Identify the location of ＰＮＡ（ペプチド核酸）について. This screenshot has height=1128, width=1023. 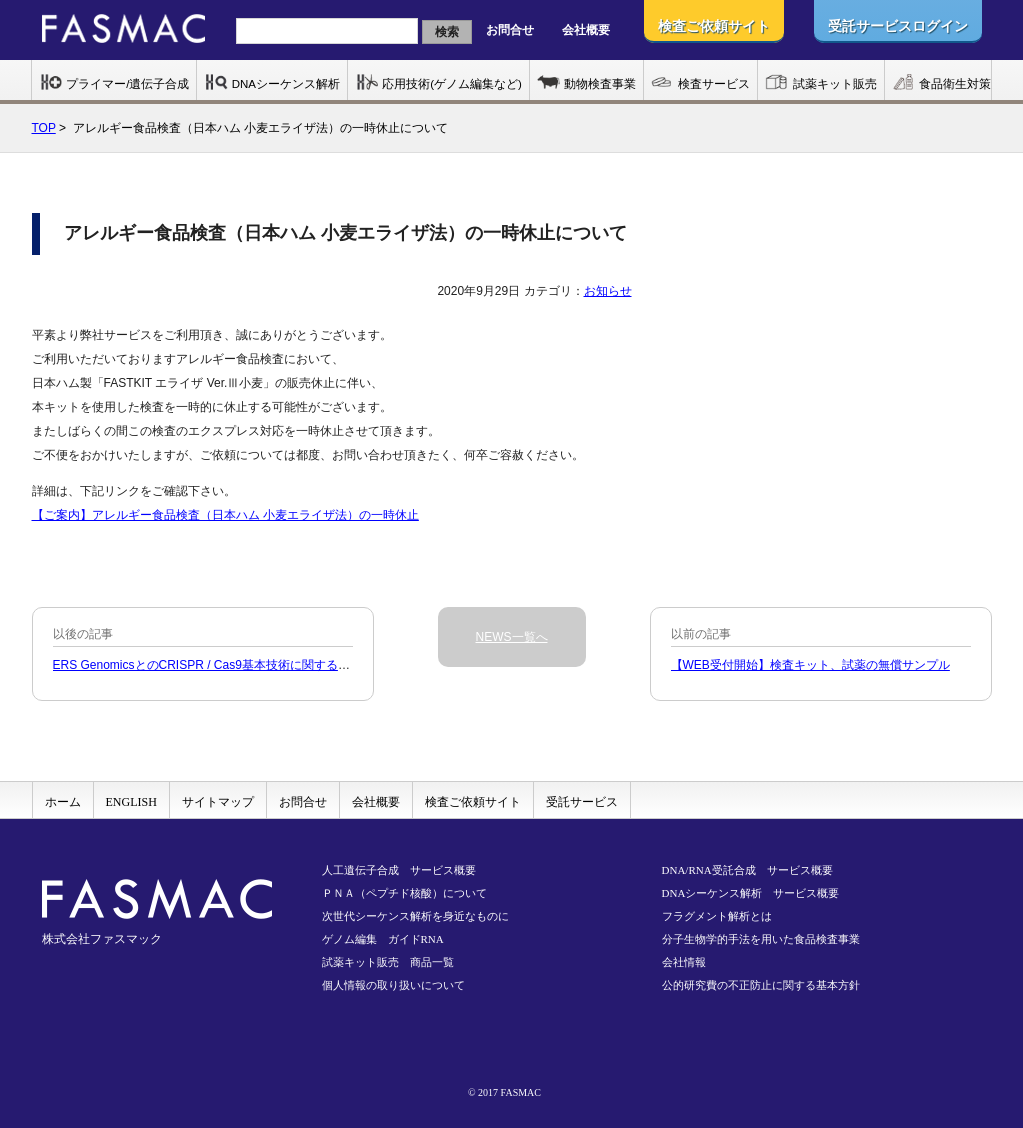
(404, 893).